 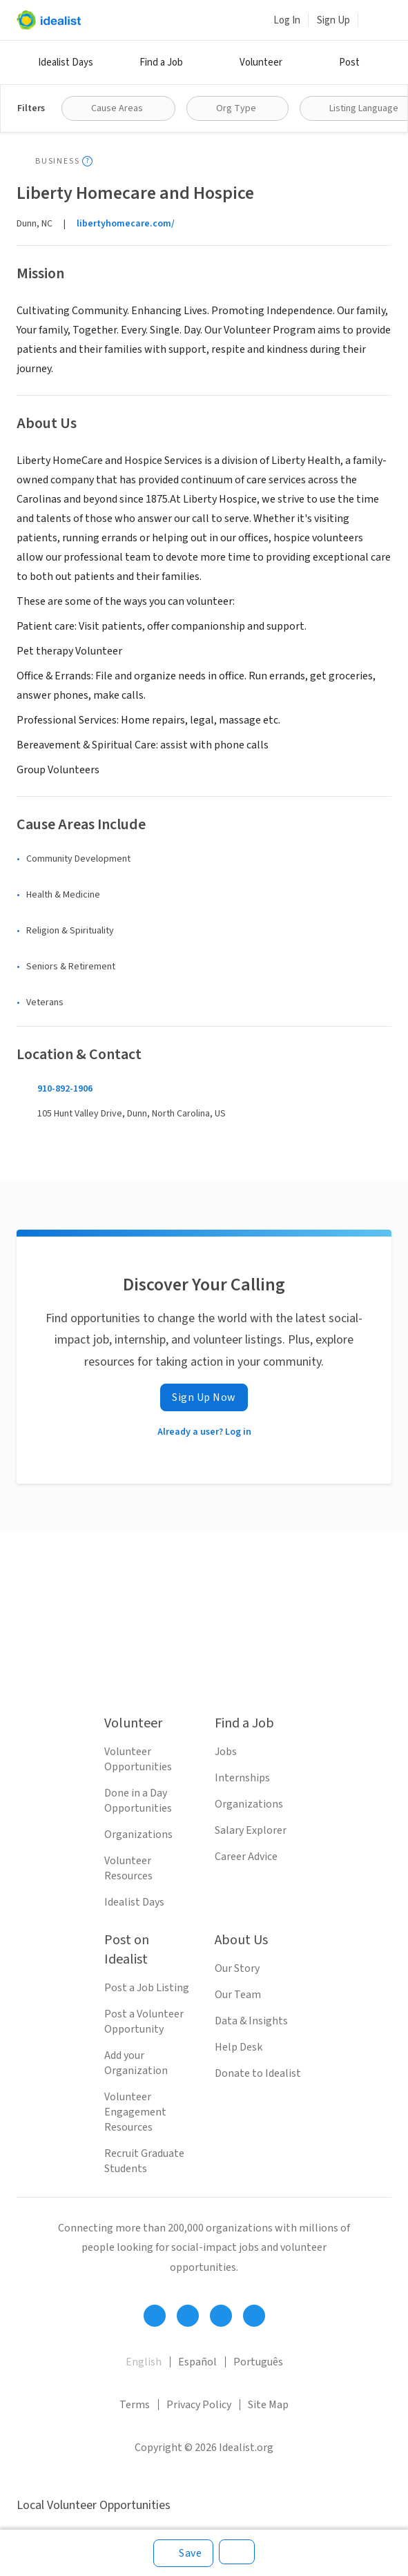 I want to click on Data & Insights, so click(x=251, y=2020).